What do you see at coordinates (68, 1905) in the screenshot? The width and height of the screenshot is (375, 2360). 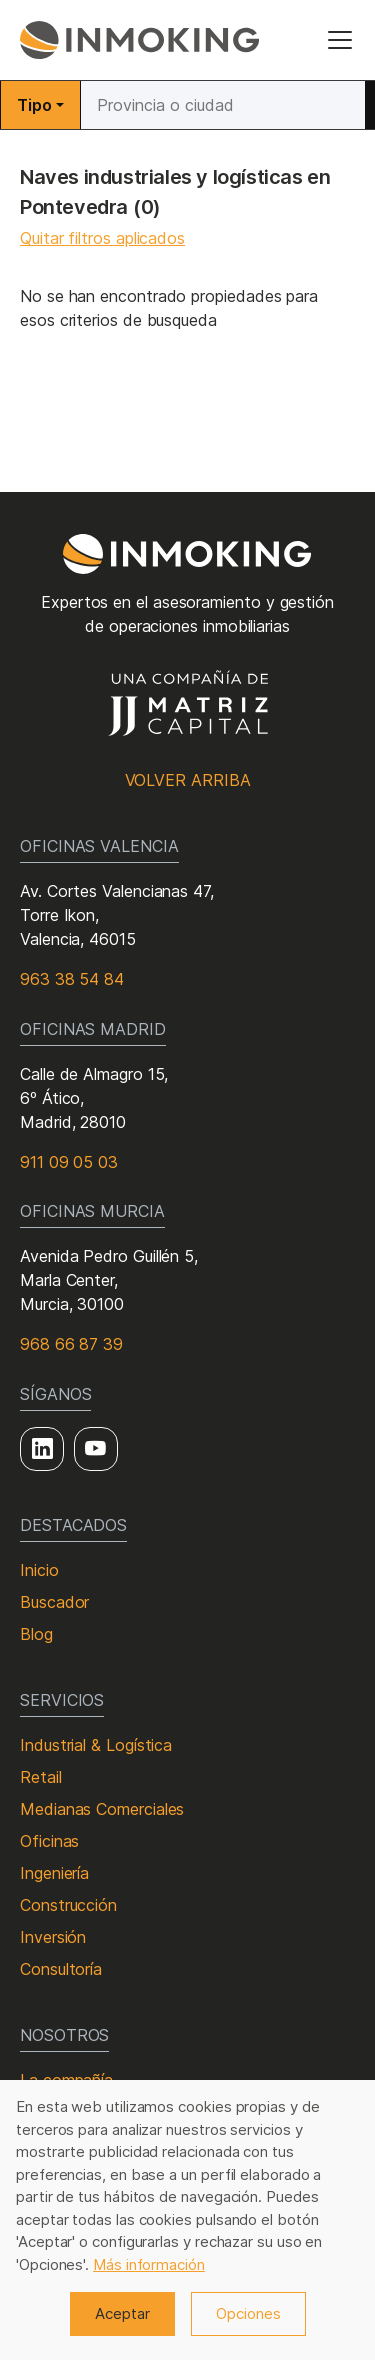 I see `Construcción` at bounding box center [68, 1905].